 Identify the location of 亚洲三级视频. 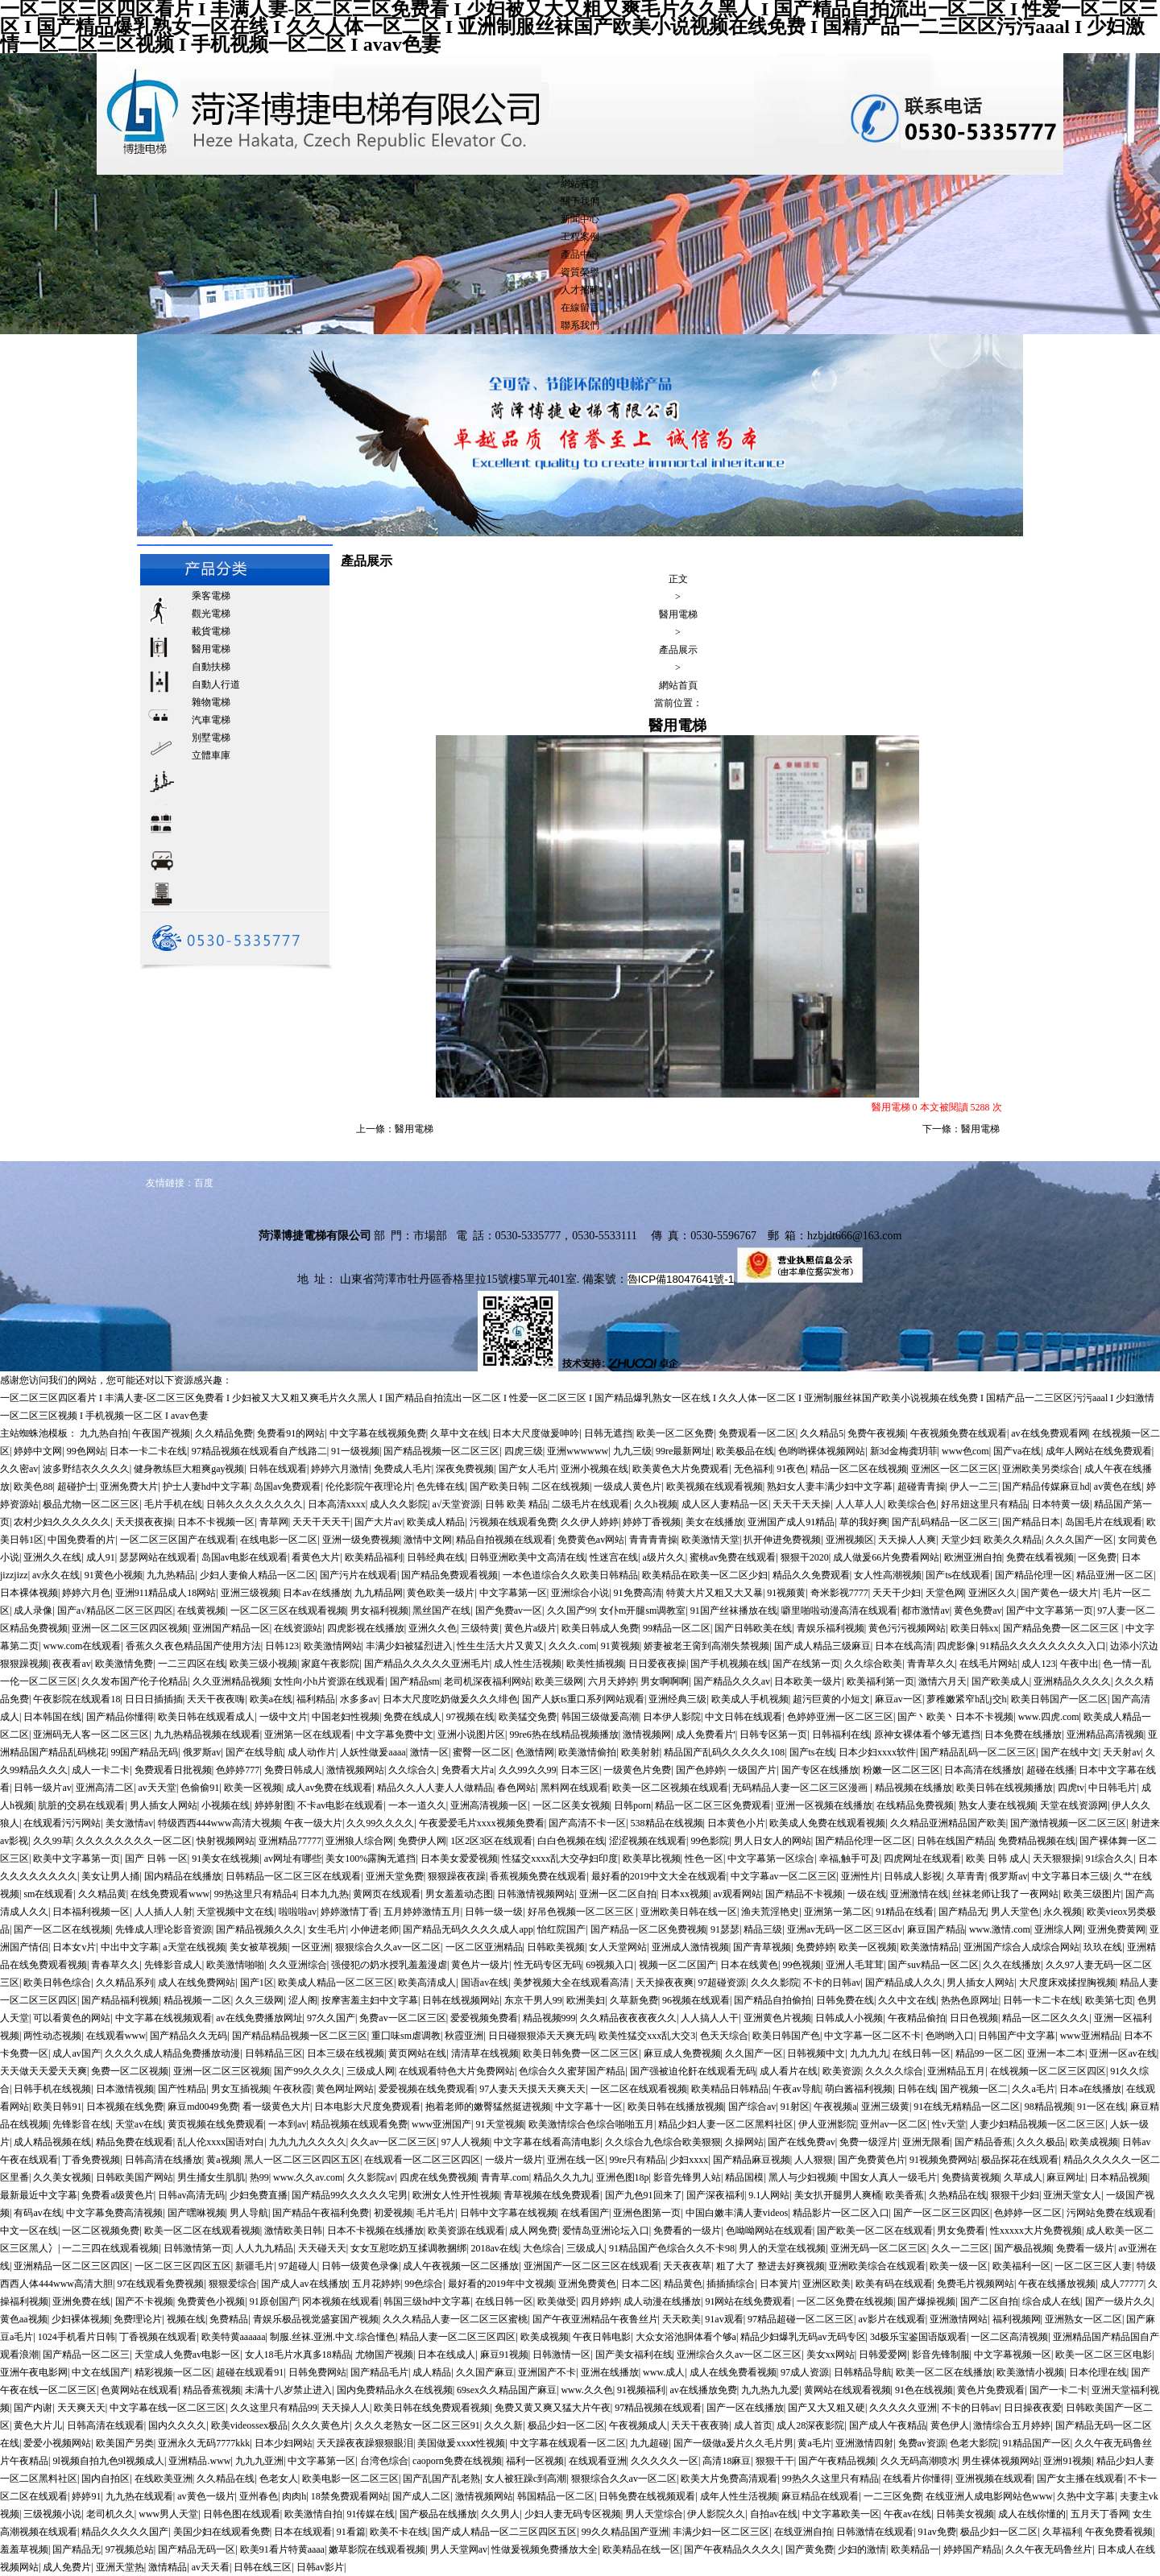
(250, 1592).